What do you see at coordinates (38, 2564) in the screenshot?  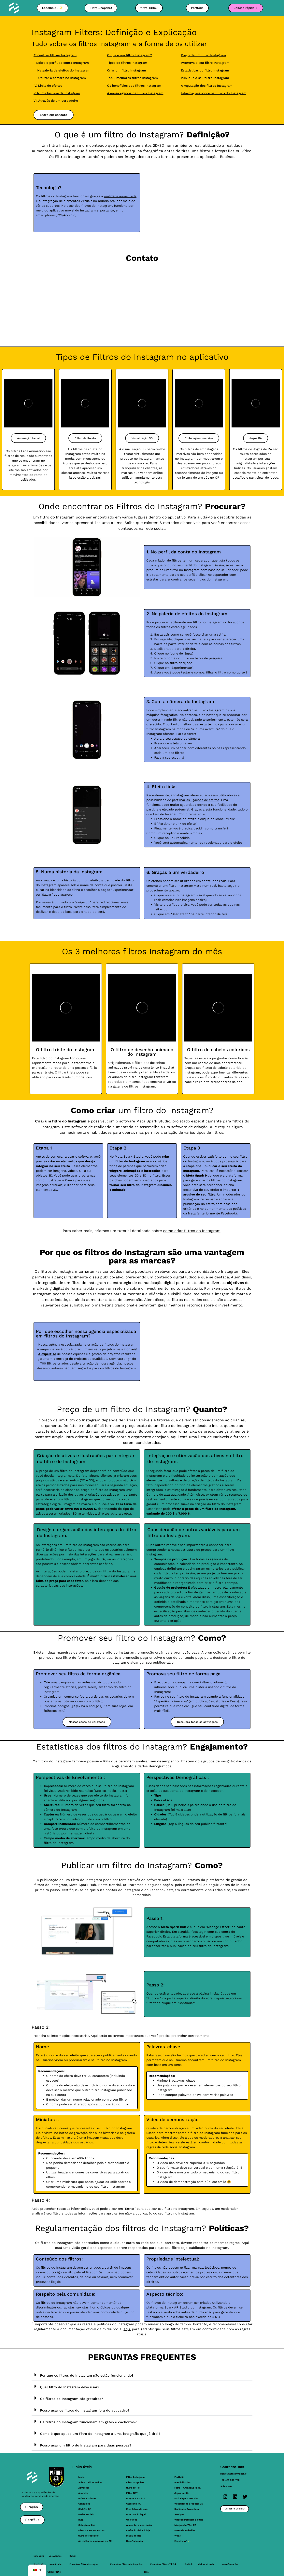 I see `Spark AR` at bounding box center [38, 2564].